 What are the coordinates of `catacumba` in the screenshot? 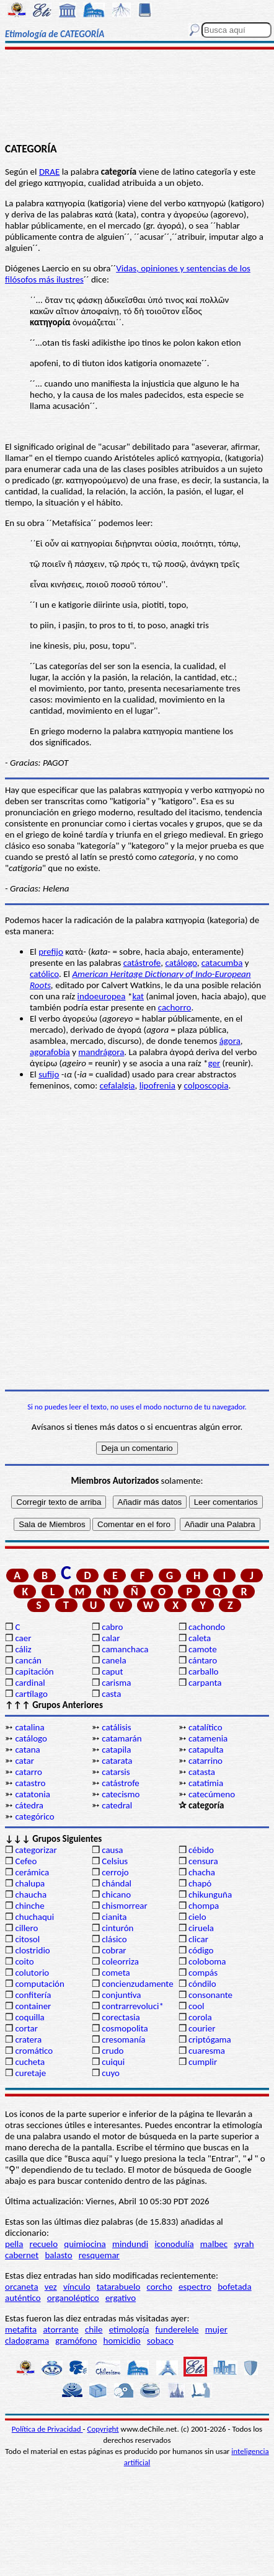 It's located at (222, 962).